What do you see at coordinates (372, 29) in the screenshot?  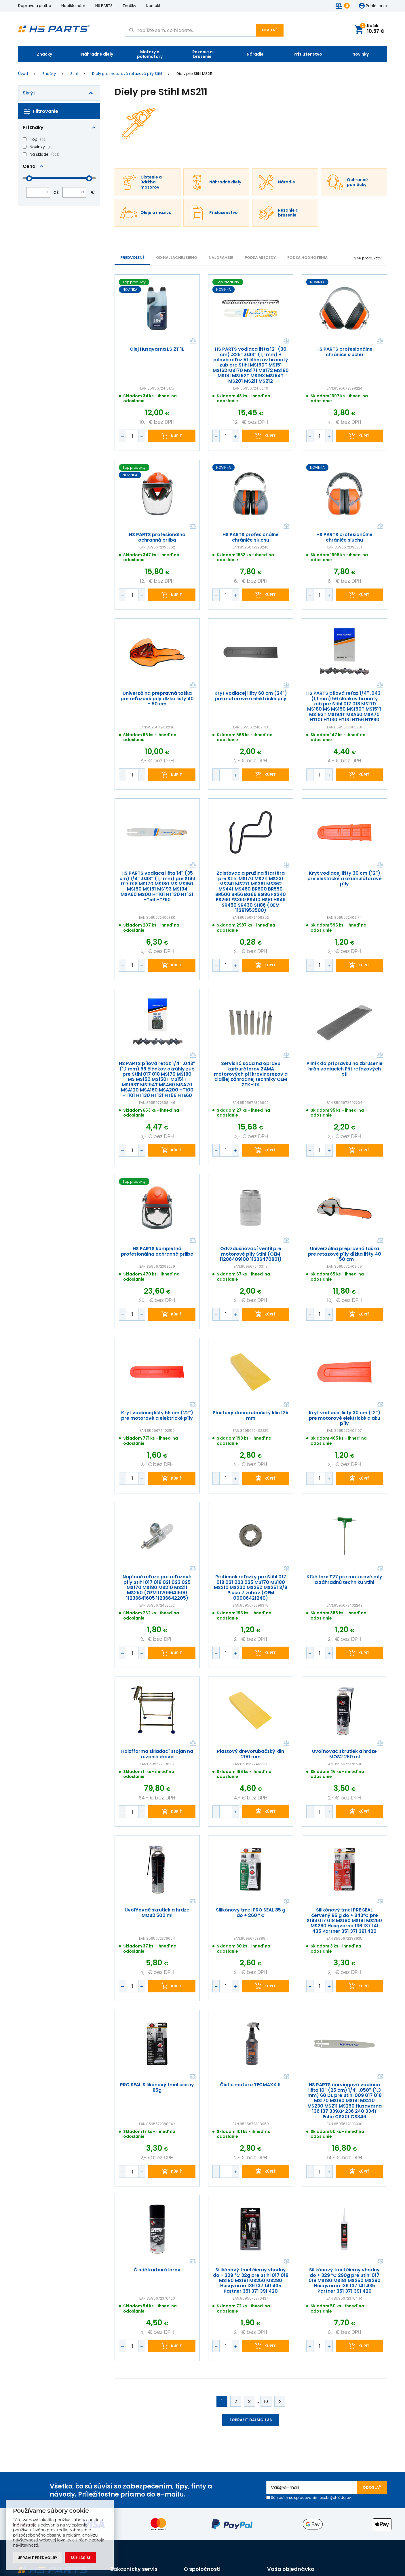 I see `Košík` at bounding box center [372, 29].